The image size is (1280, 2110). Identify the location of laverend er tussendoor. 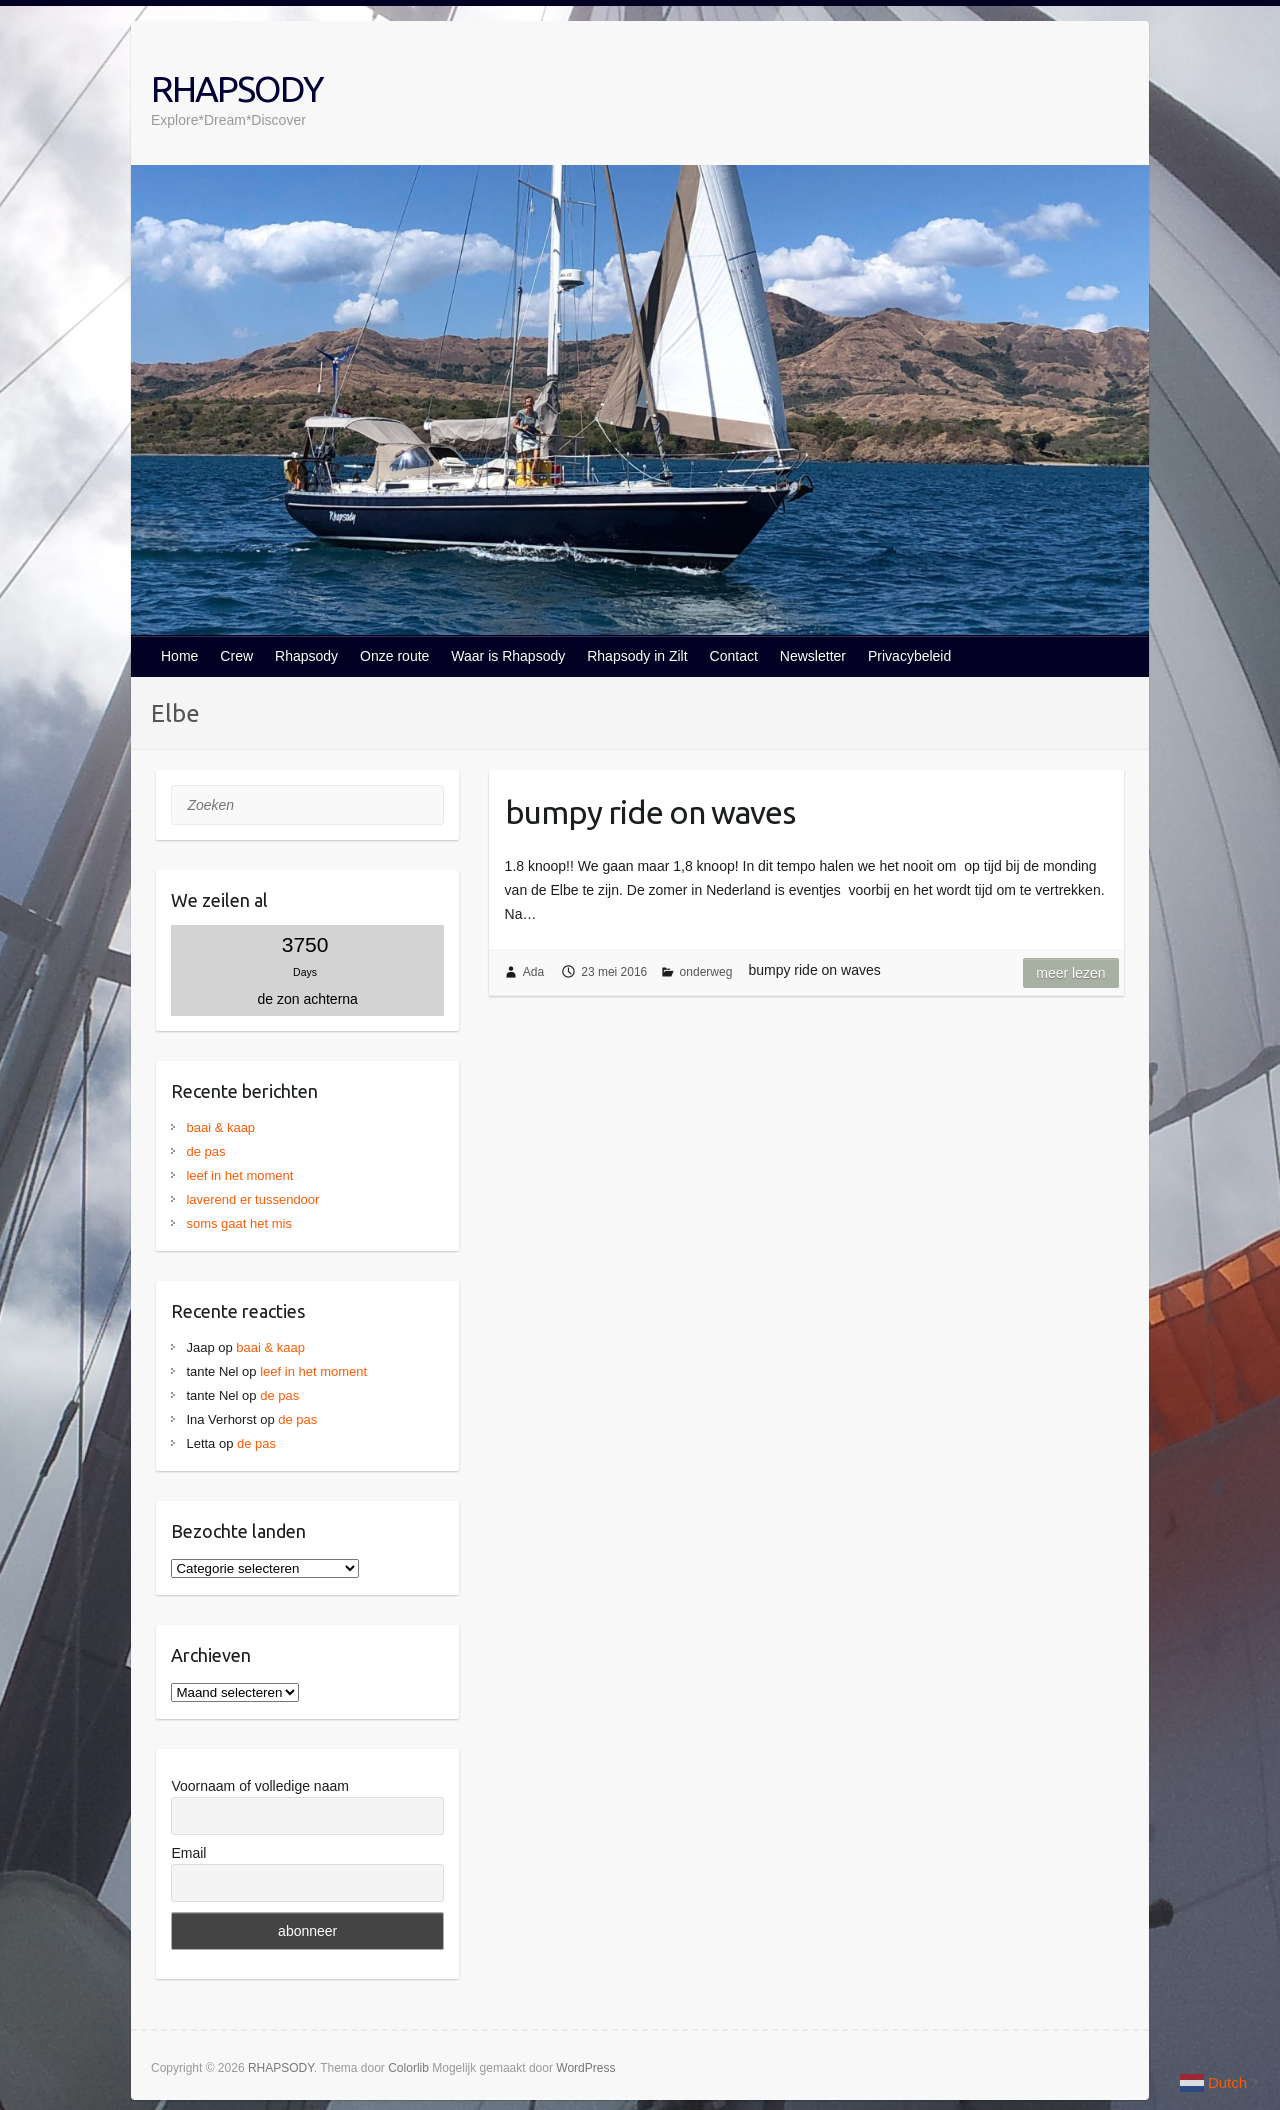
(252, 1199).